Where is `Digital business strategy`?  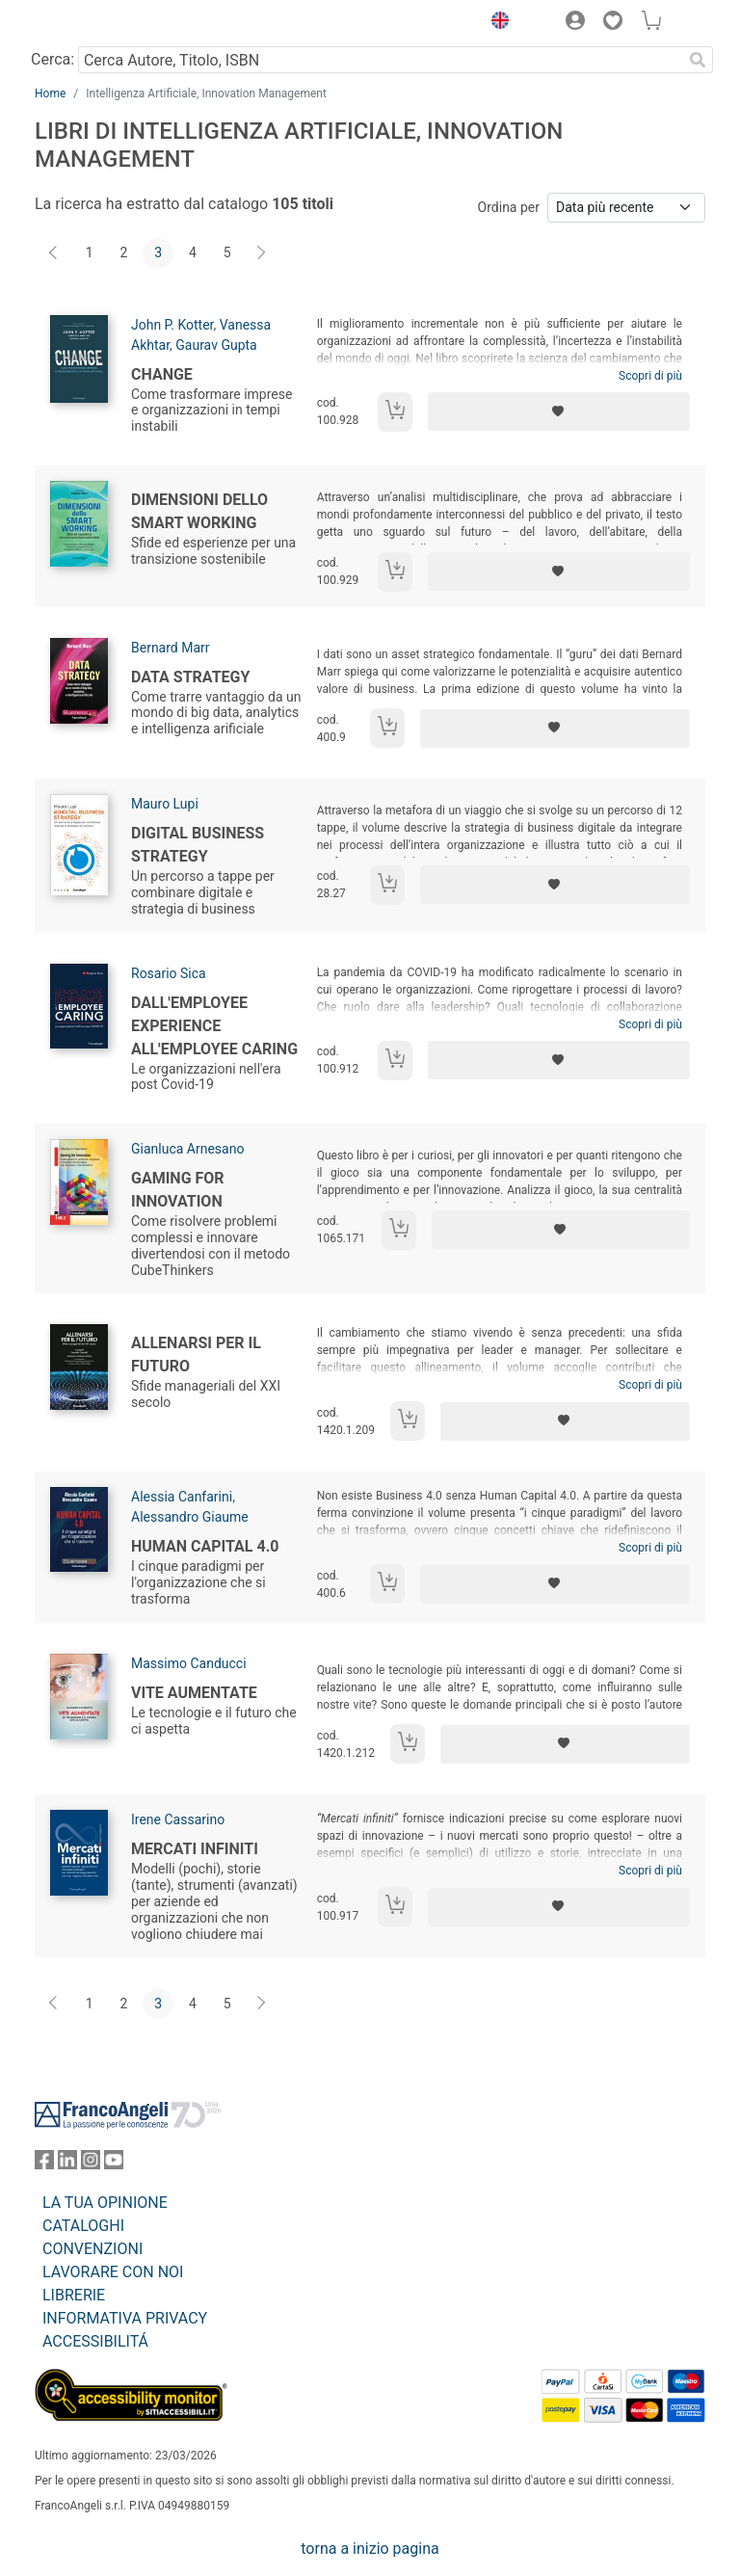 Digital business strategy is located at coordinates (197, 844).